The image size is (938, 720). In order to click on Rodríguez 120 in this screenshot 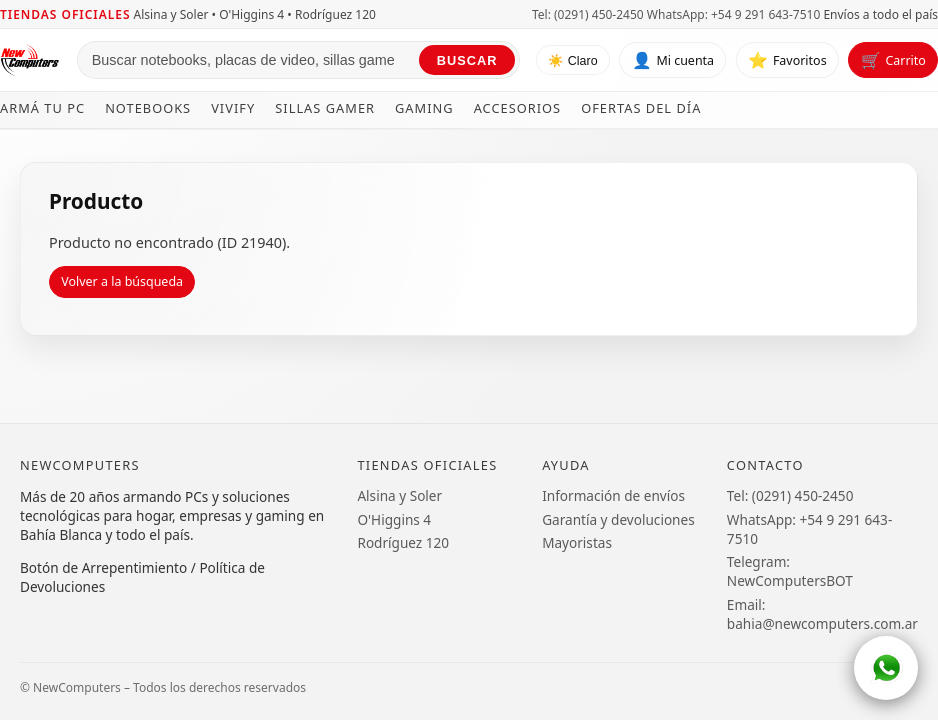, I will do `click(403, 542)`.